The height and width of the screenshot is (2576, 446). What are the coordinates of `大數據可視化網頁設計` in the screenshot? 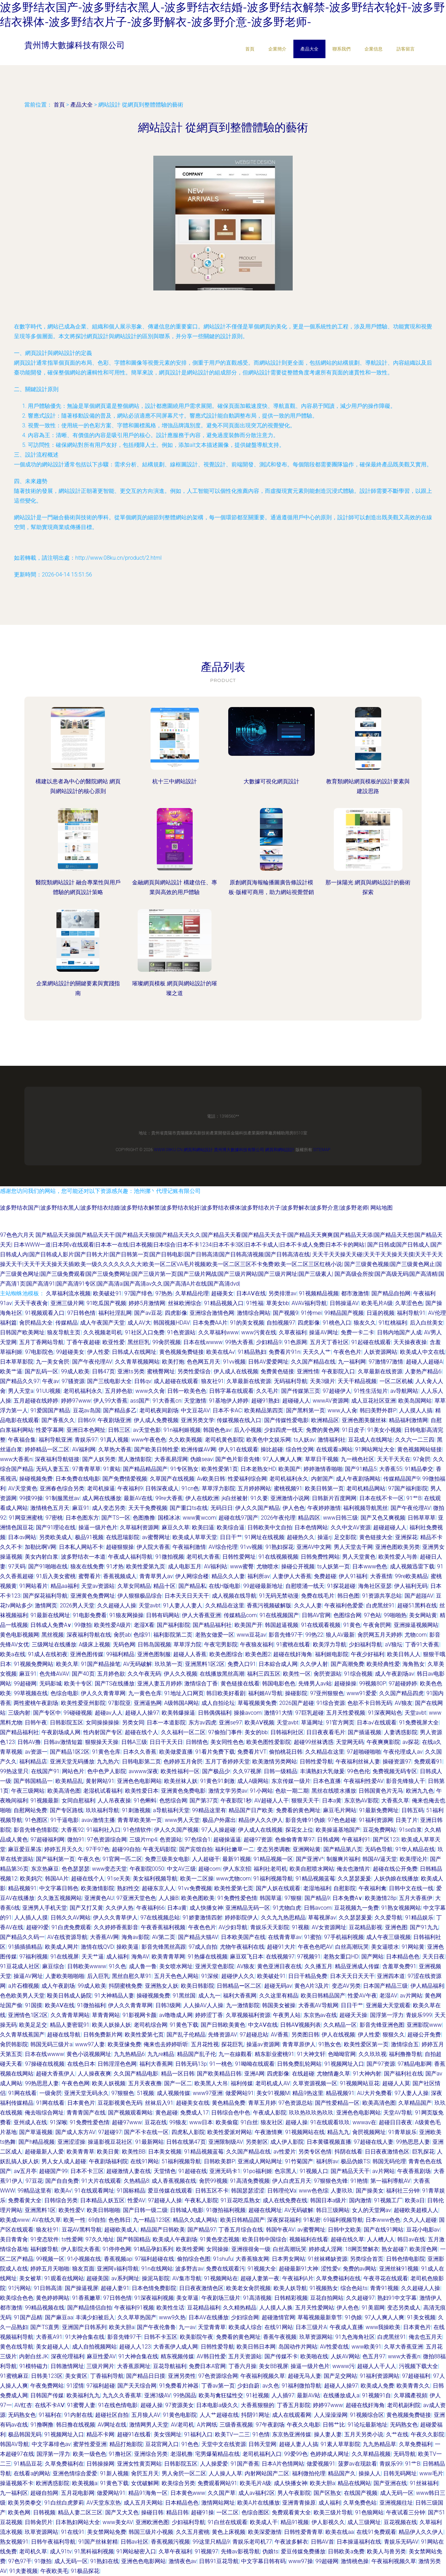 It's located at (271, 781).